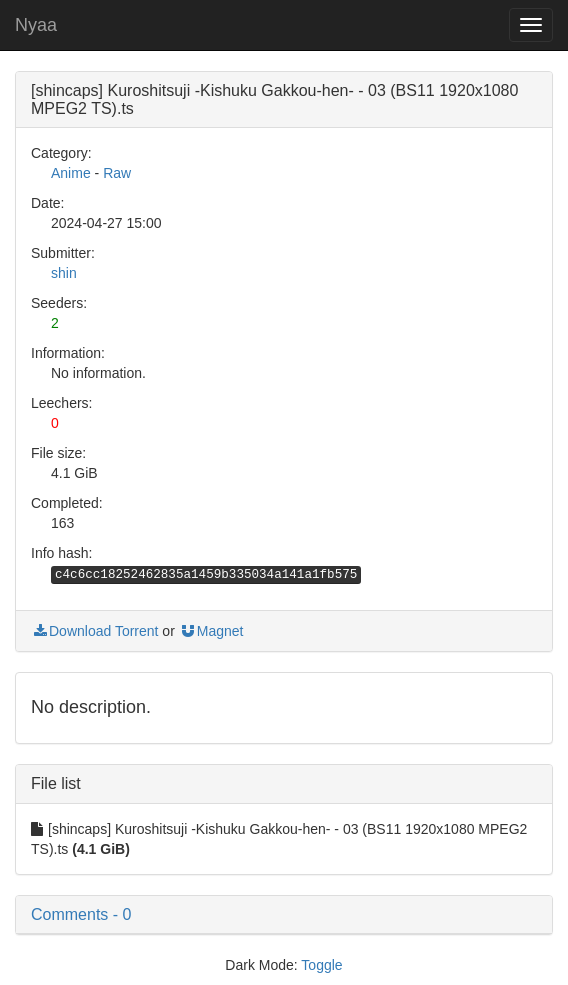 This screenshot has width=568, height=985. What do you see at coordinates (64, 273) in the screenshot?
I see `shin` at bounding box center [64, 273].